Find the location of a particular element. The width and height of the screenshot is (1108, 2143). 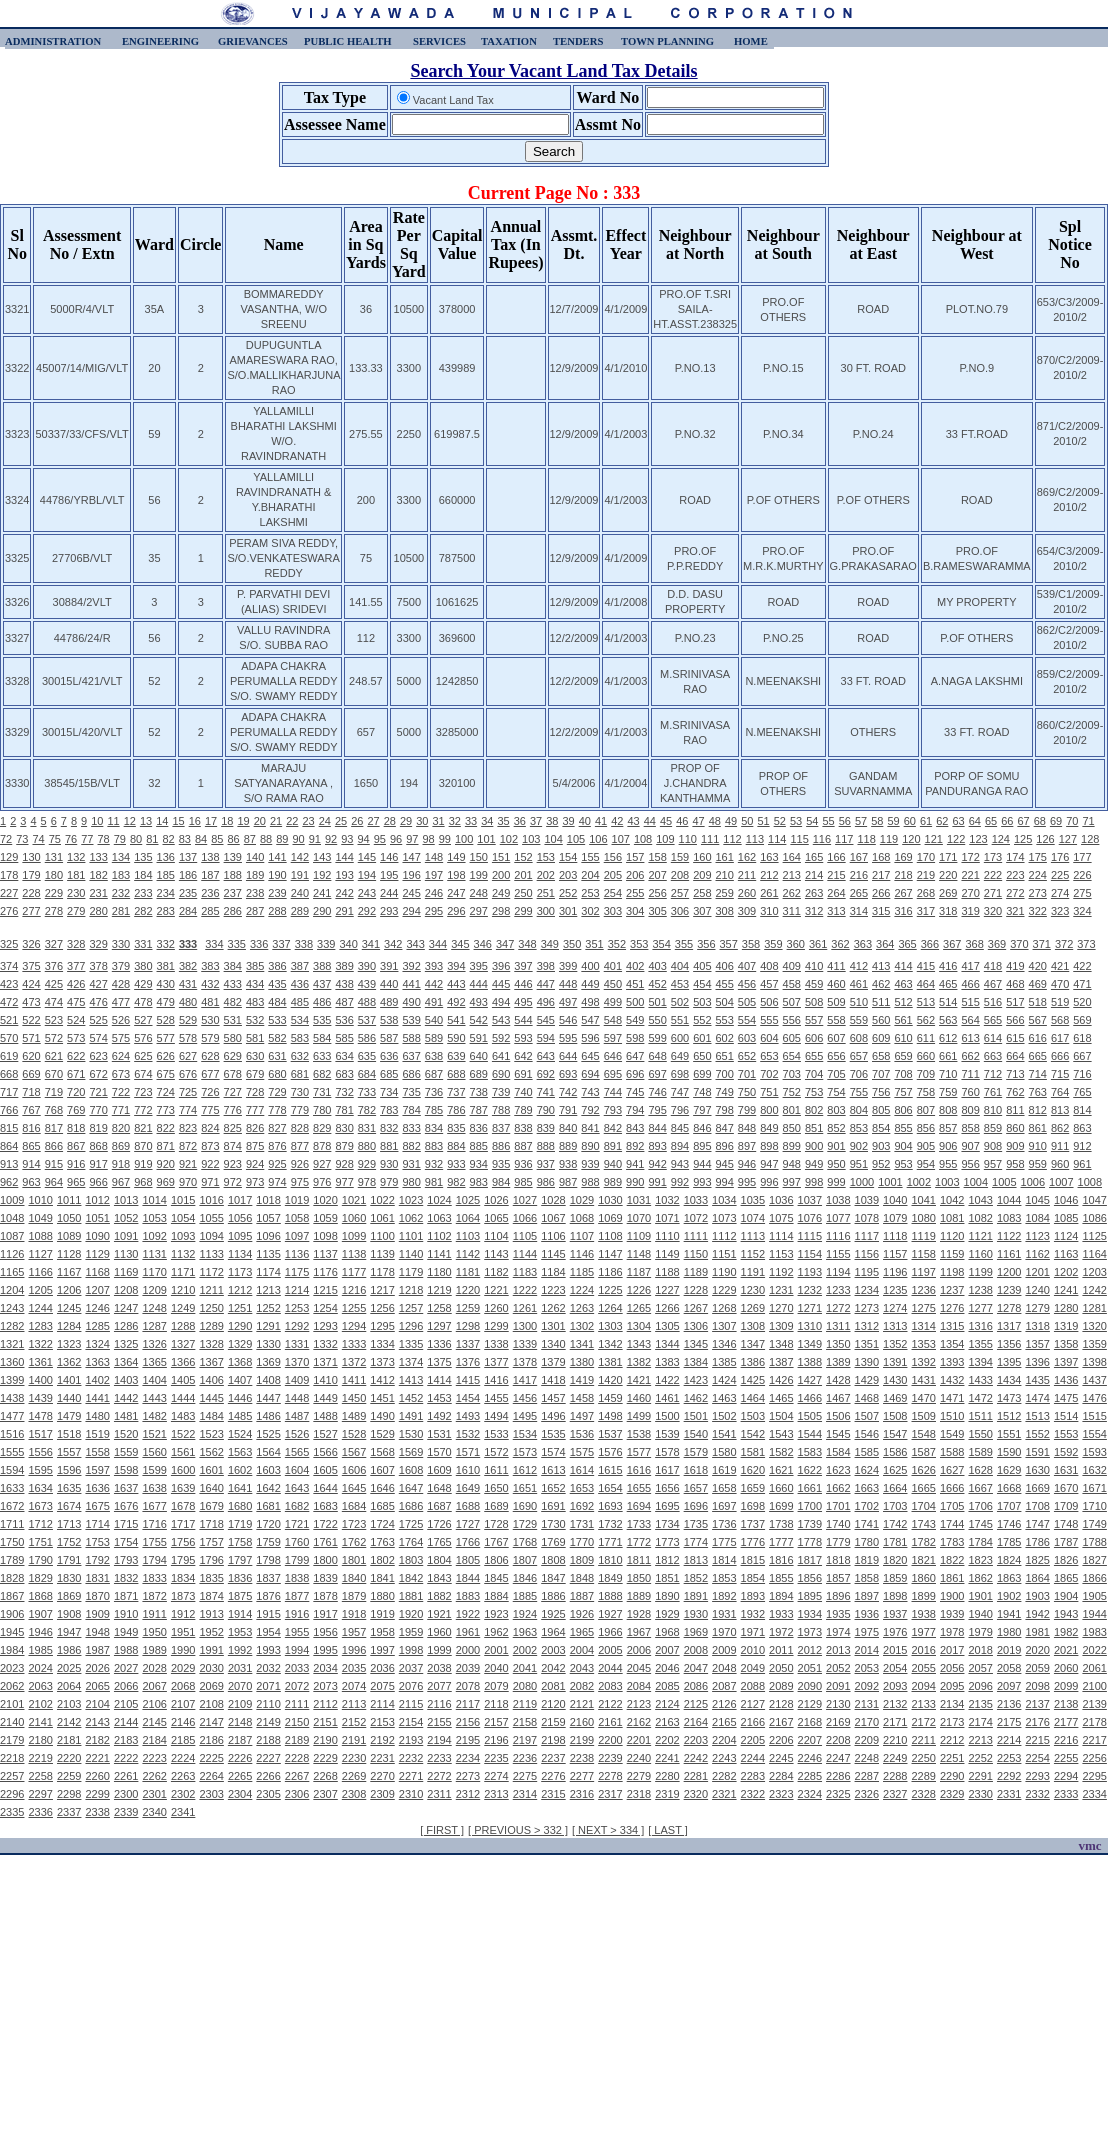

793 is located at coordinates (613, 1110).